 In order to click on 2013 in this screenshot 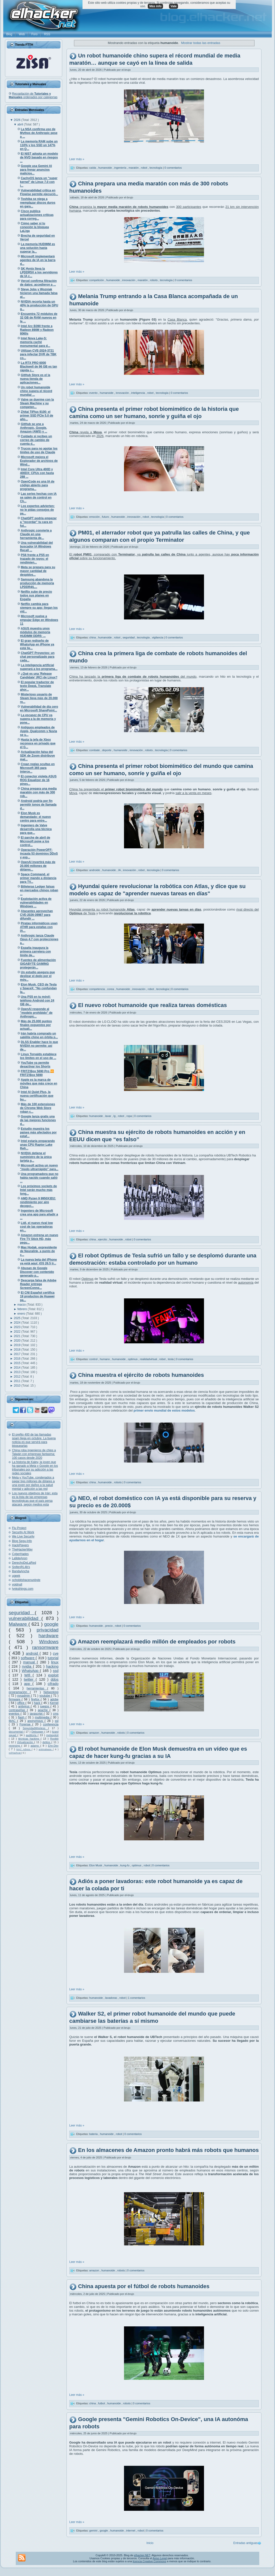, I will do `click(17, 1372)`.